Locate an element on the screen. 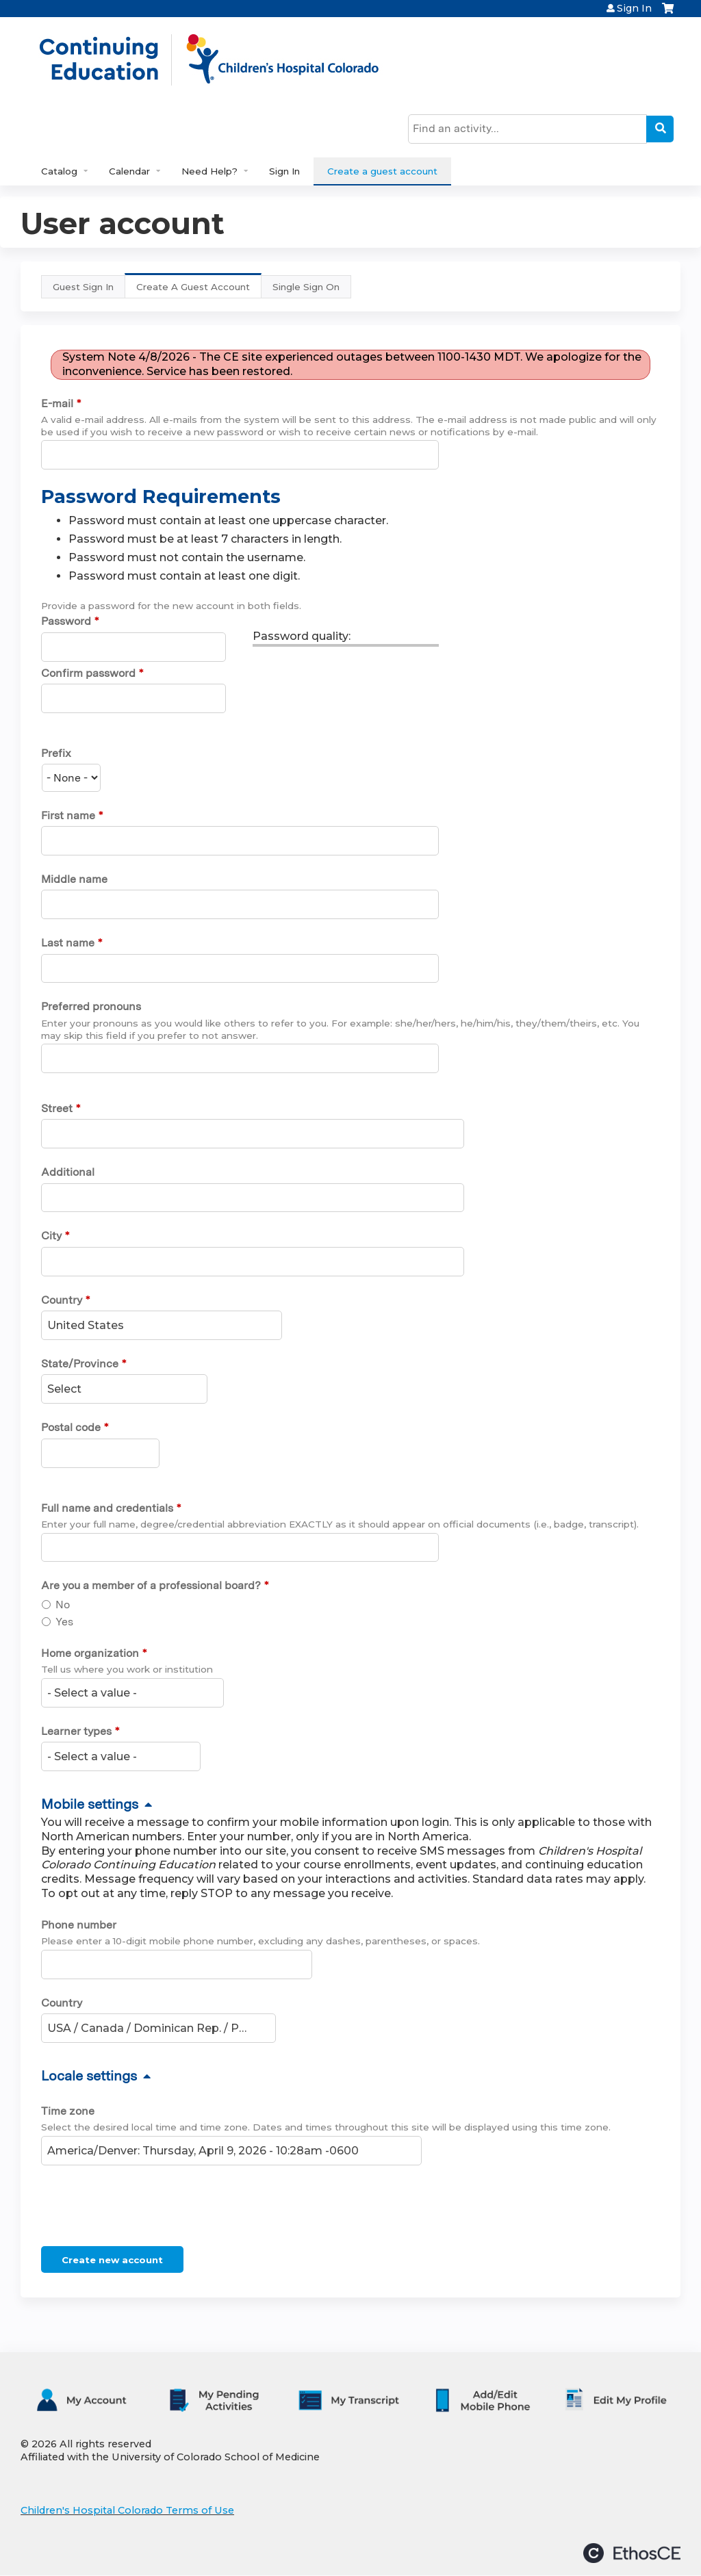  Additional is located at coordinates (67, 1171).